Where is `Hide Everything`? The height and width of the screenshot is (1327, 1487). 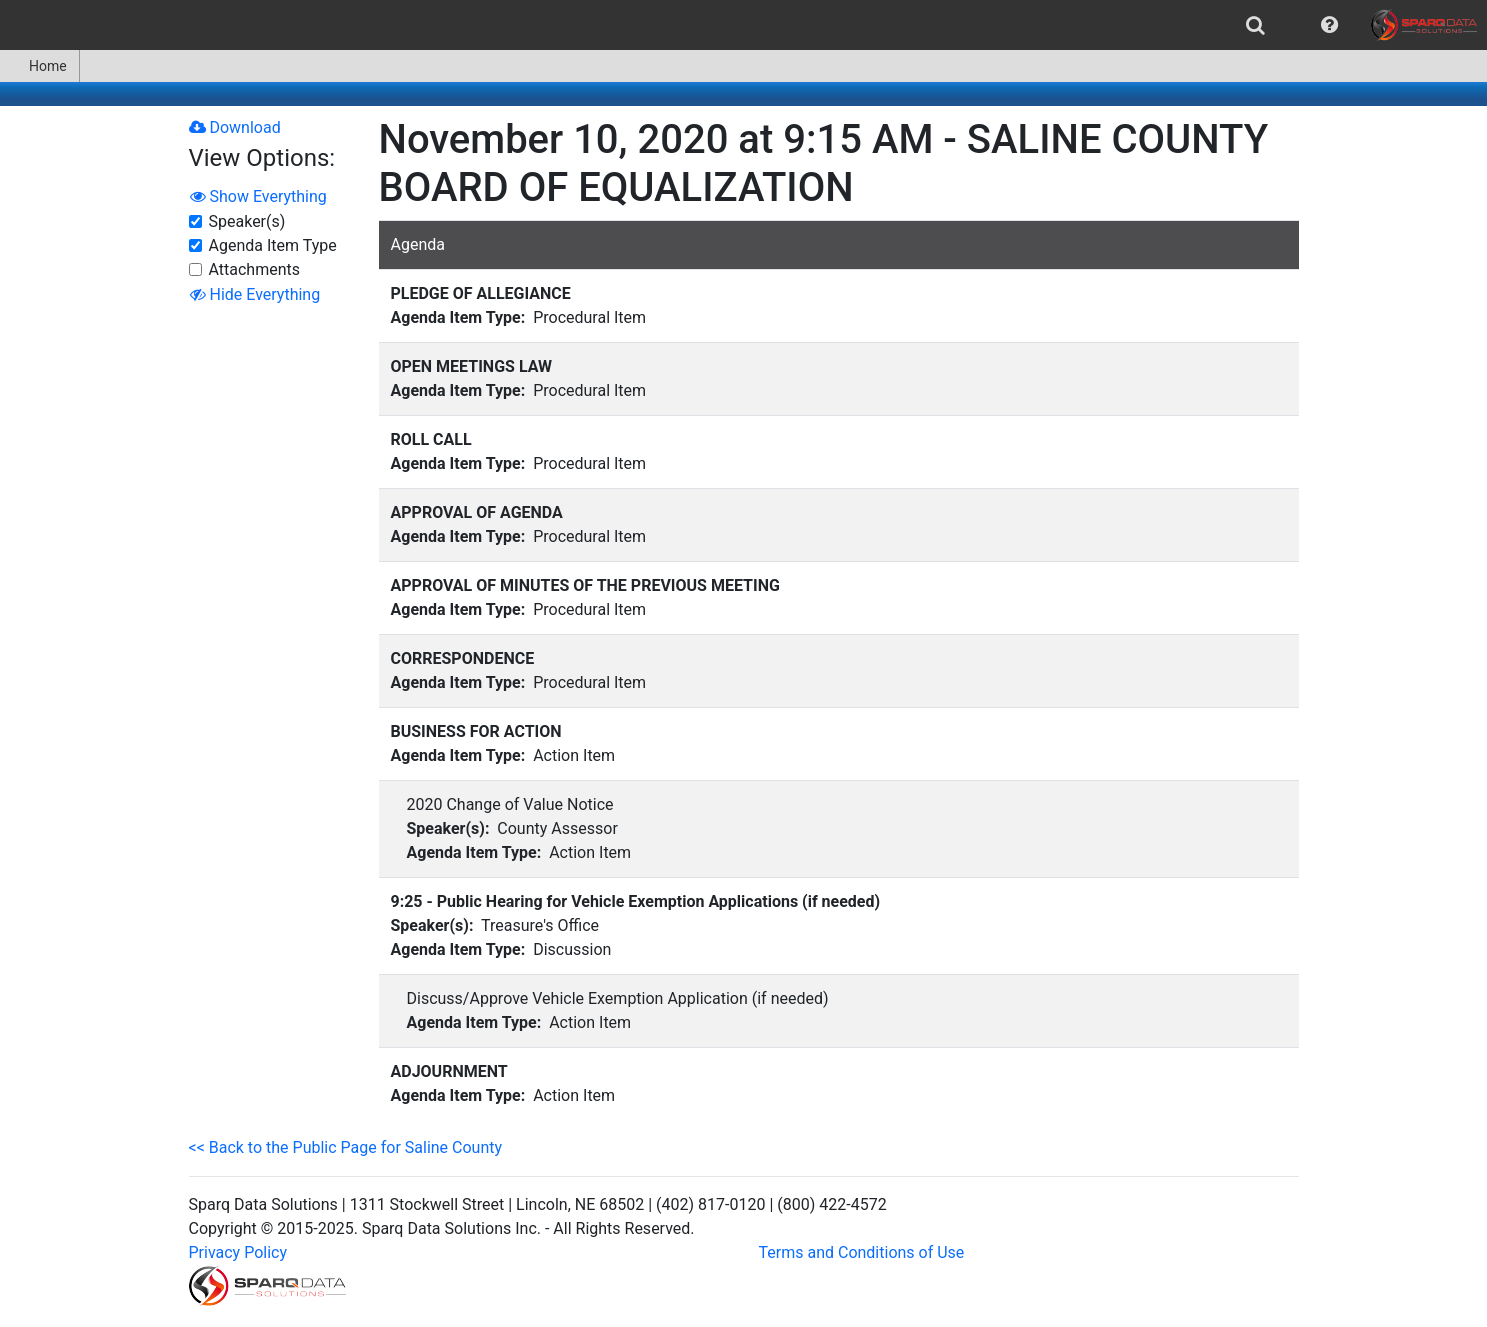
Hide Everything is located at coordinates (255, 294).